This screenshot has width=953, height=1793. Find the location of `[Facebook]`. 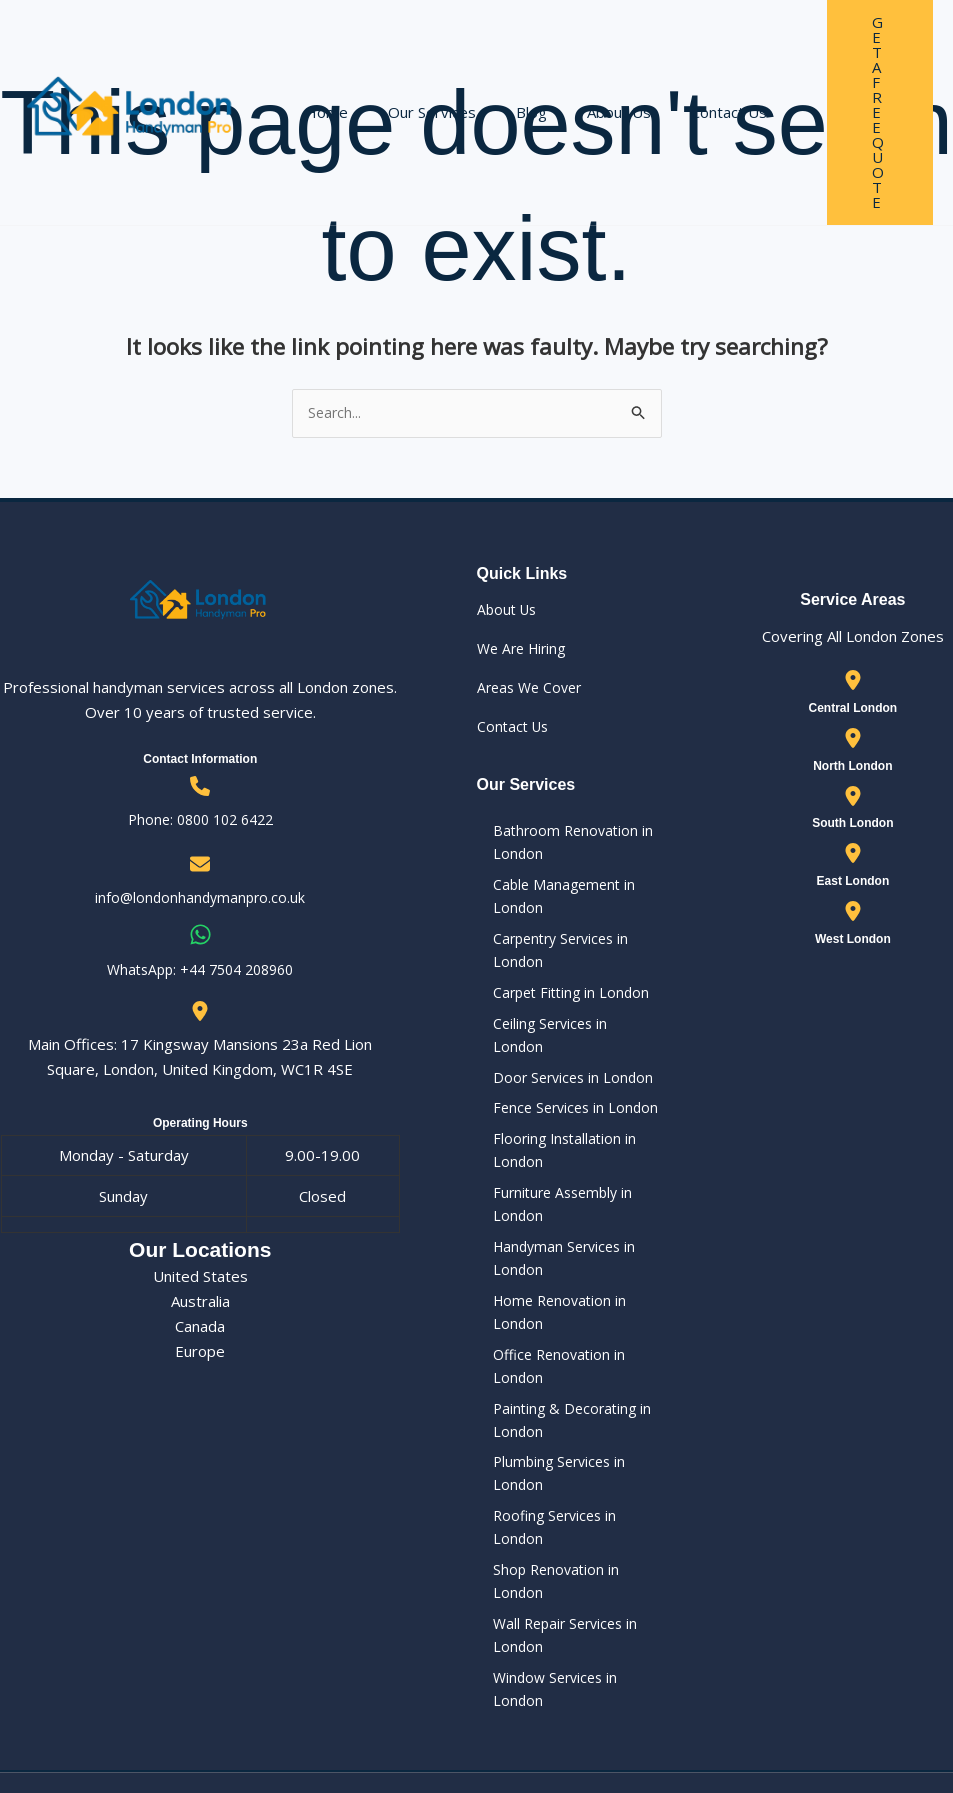

[Facebook] is located at coordinates (899, 1727).